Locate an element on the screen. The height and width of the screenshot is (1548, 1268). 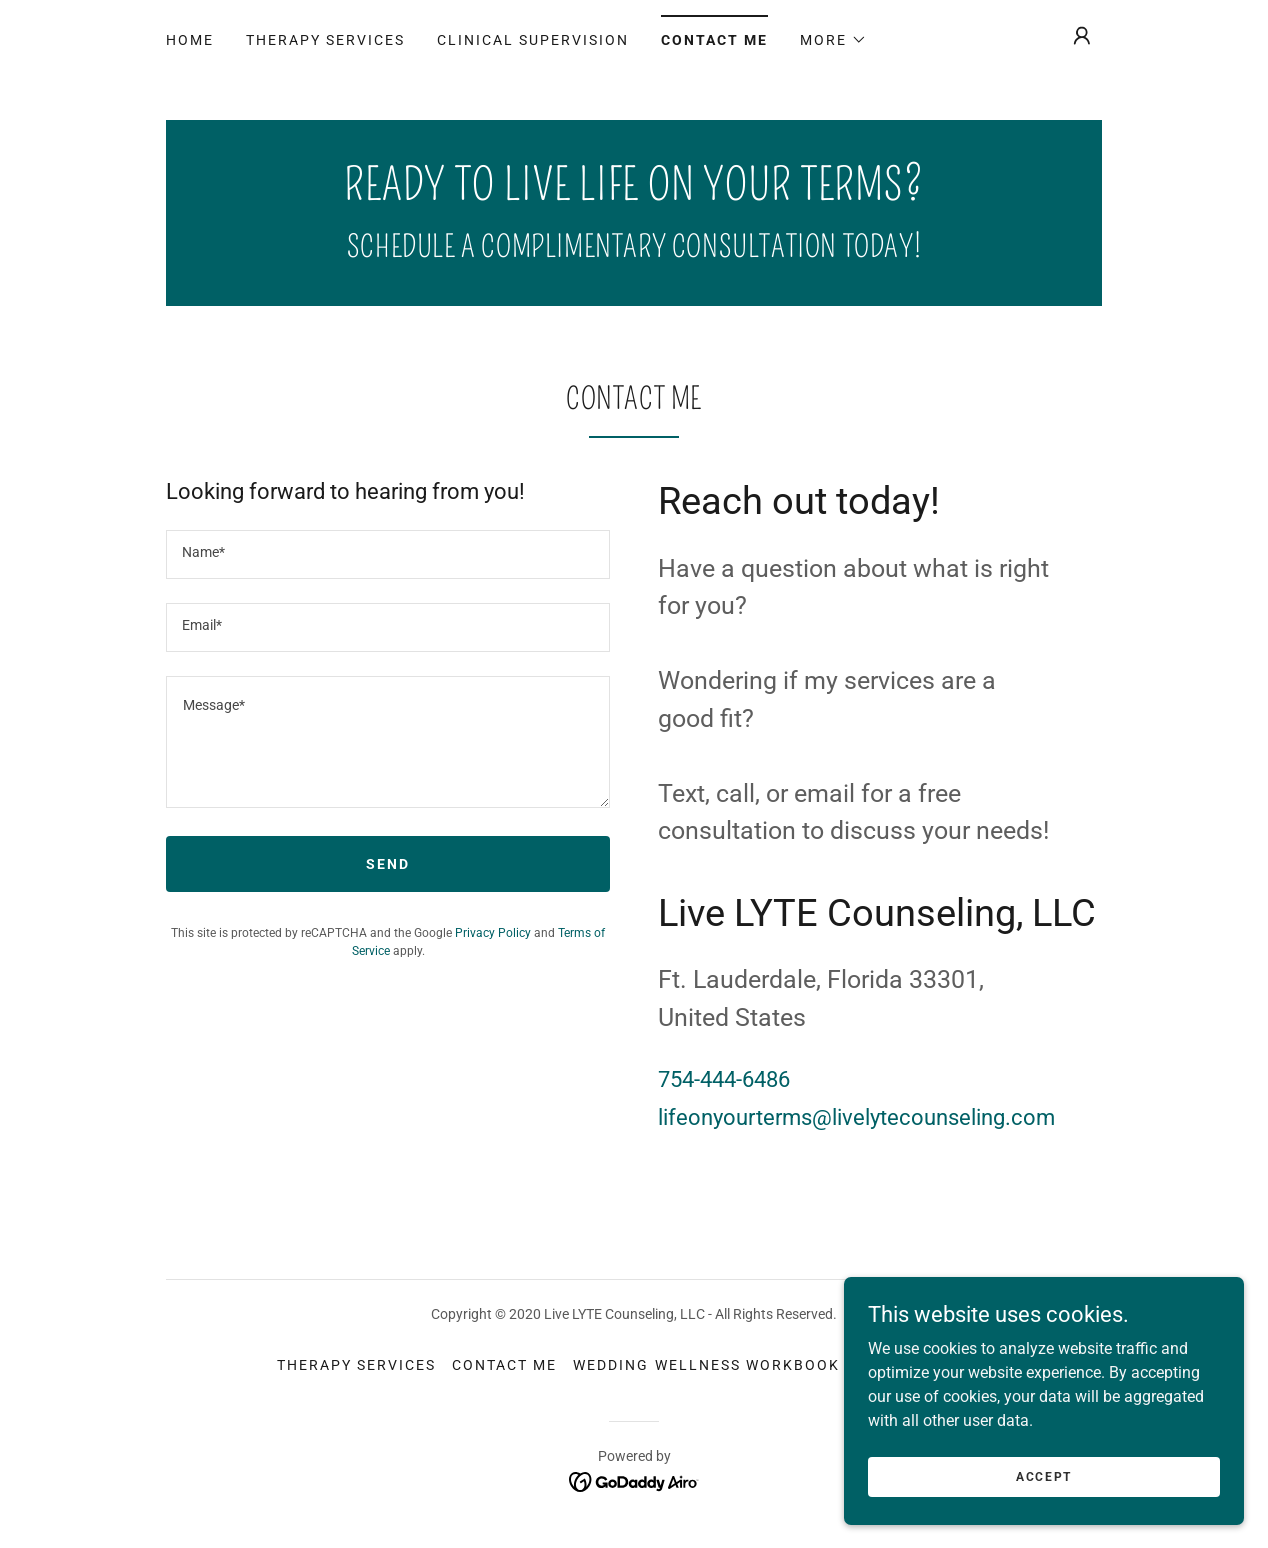
[button] is located at coordinates (833, 40).